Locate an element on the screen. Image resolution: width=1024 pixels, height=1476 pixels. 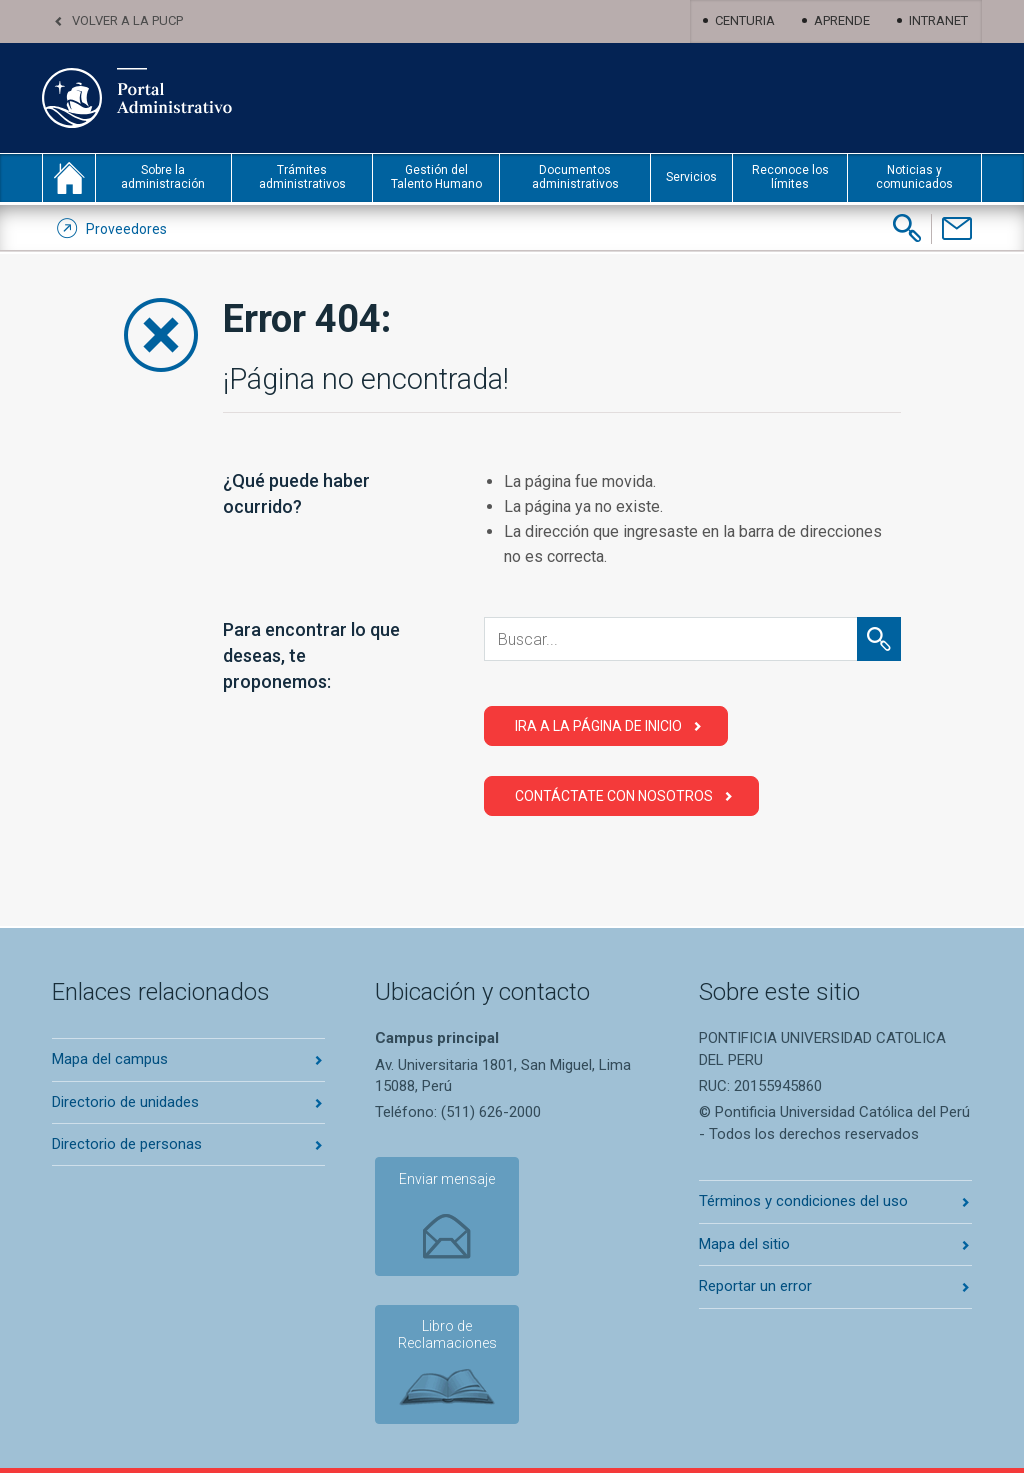
Servicios is located at coordinates (691, 177).